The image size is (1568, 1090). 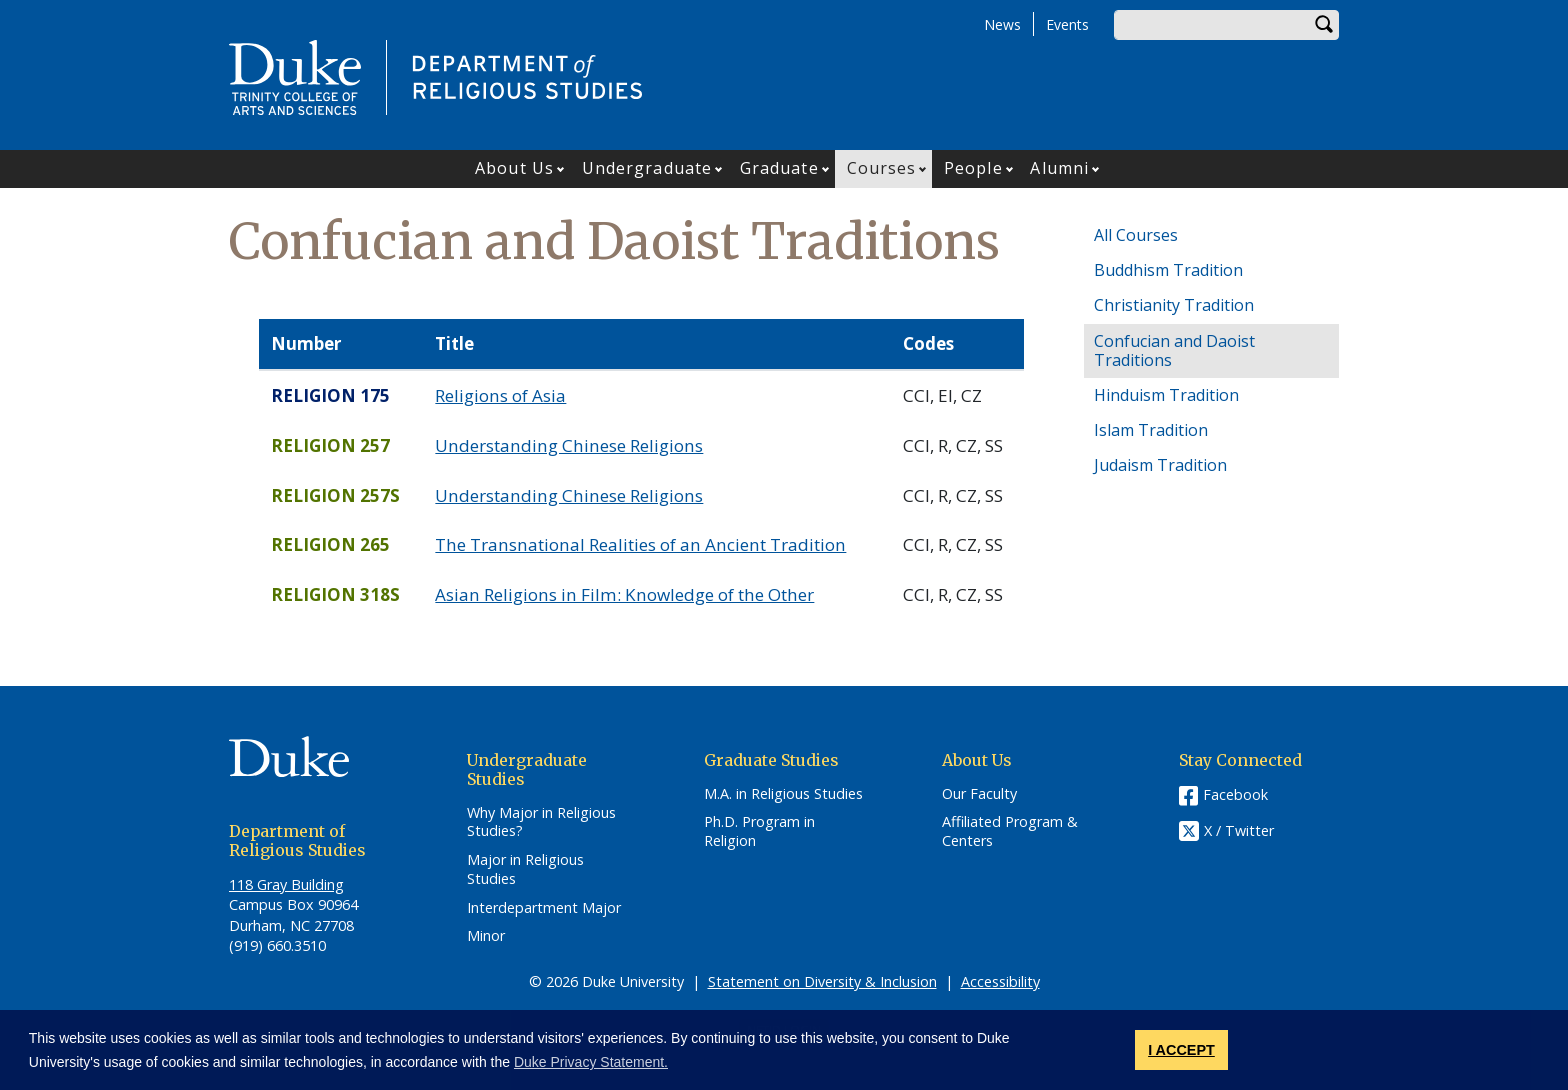 What do you see at coordinates (783, 794) in the screenshot?
I see `M.A. in Religious Studies` at bounding box center [783, 794].